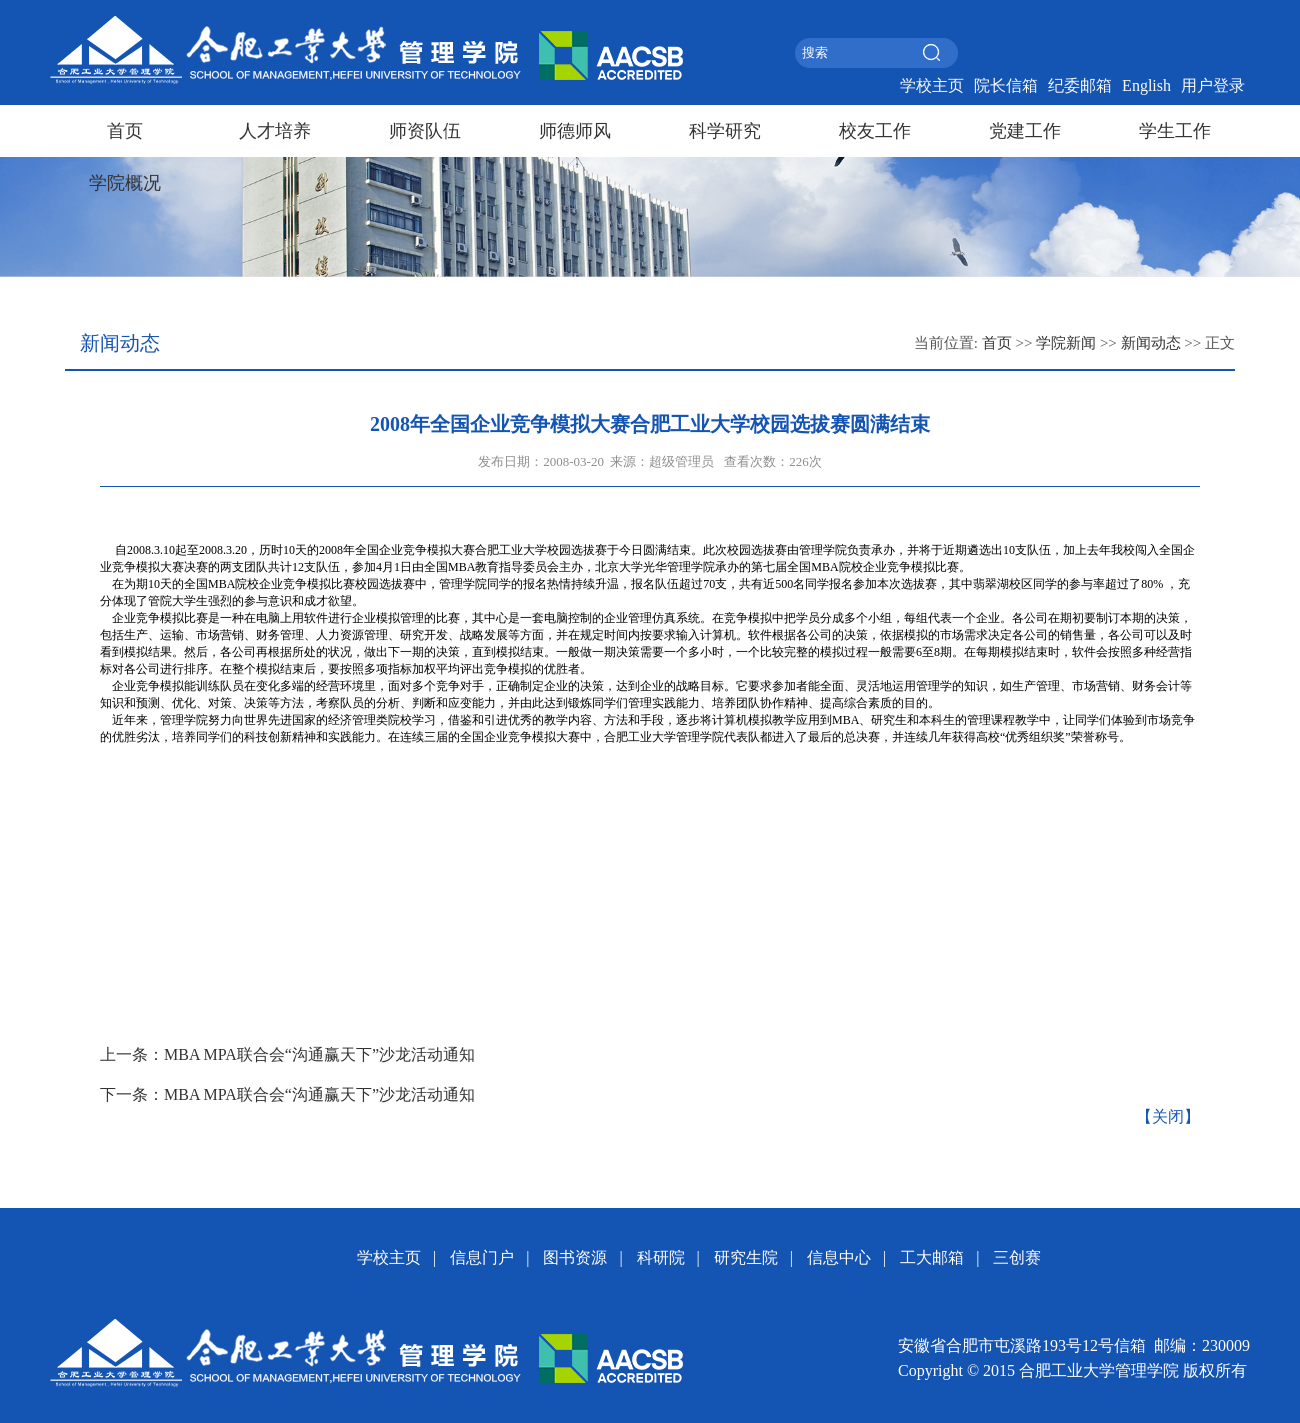 The width and height of the screenshot is (1300, 1423). What do you see at coordinates (661, 1257) in the screenshot?
I see `科研院` at bounding box center [661, 1257].